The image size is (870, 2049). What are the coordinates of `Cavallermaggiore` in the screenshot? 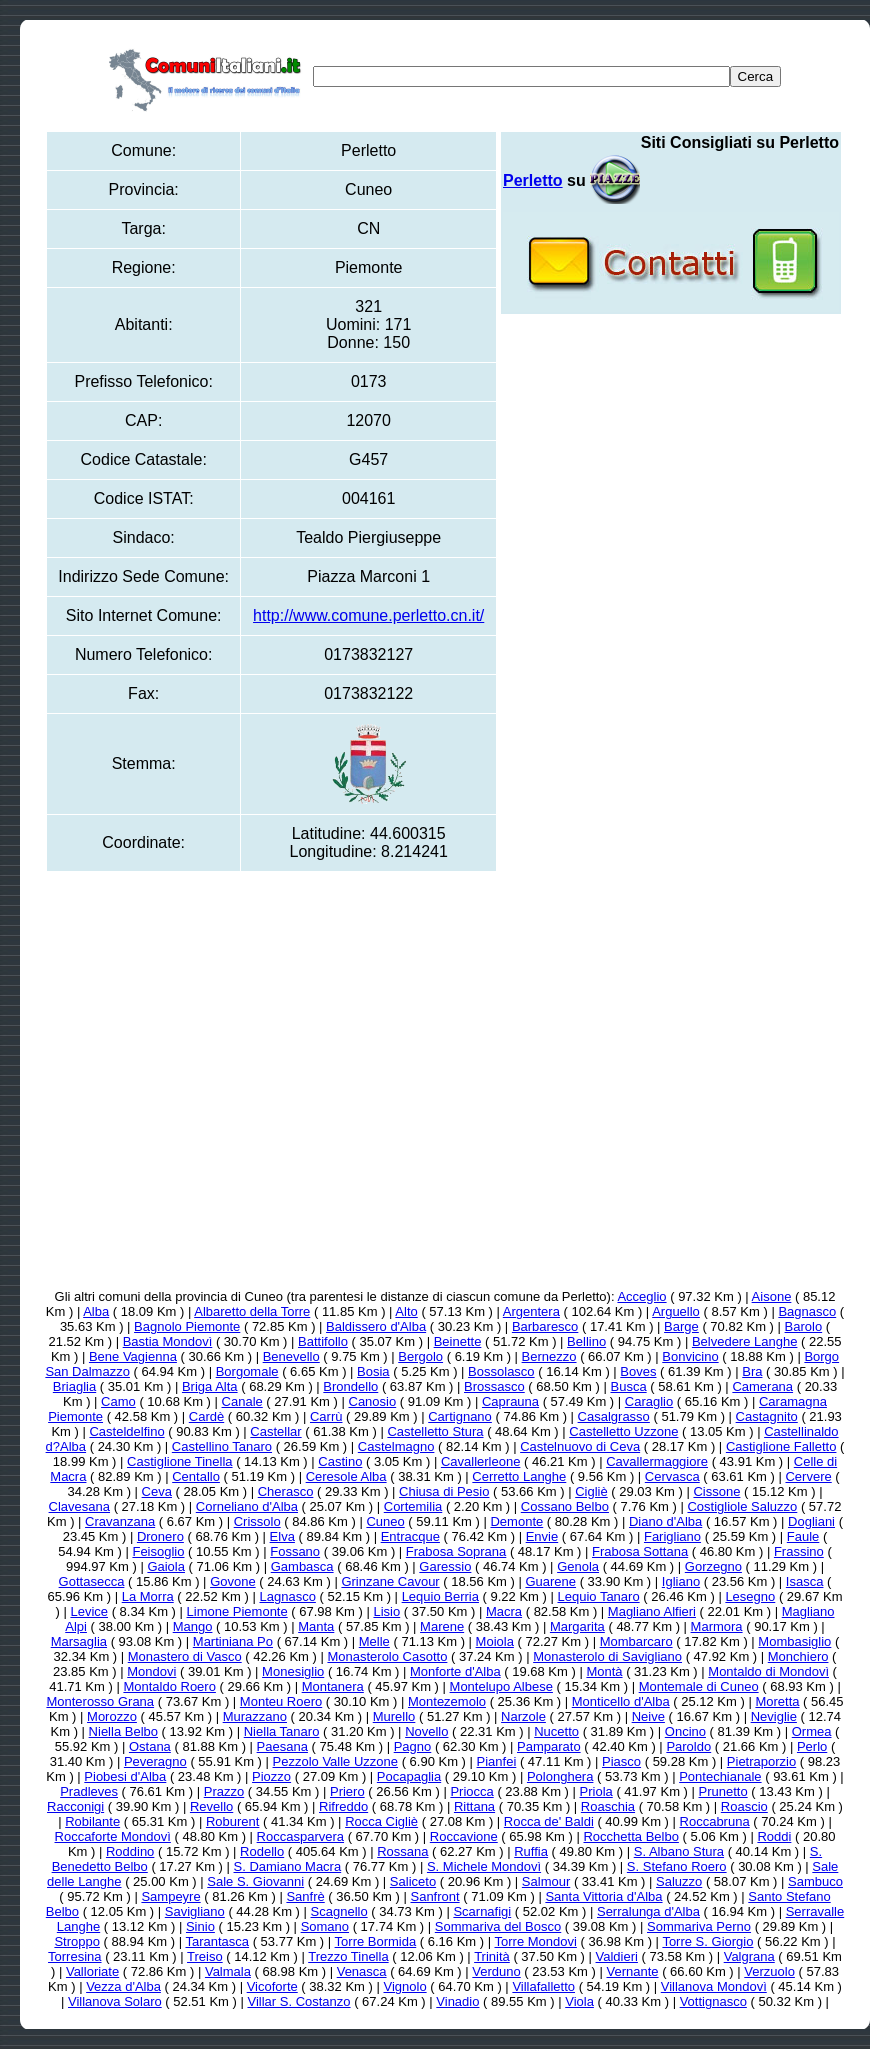 It's located at (657, 1461).